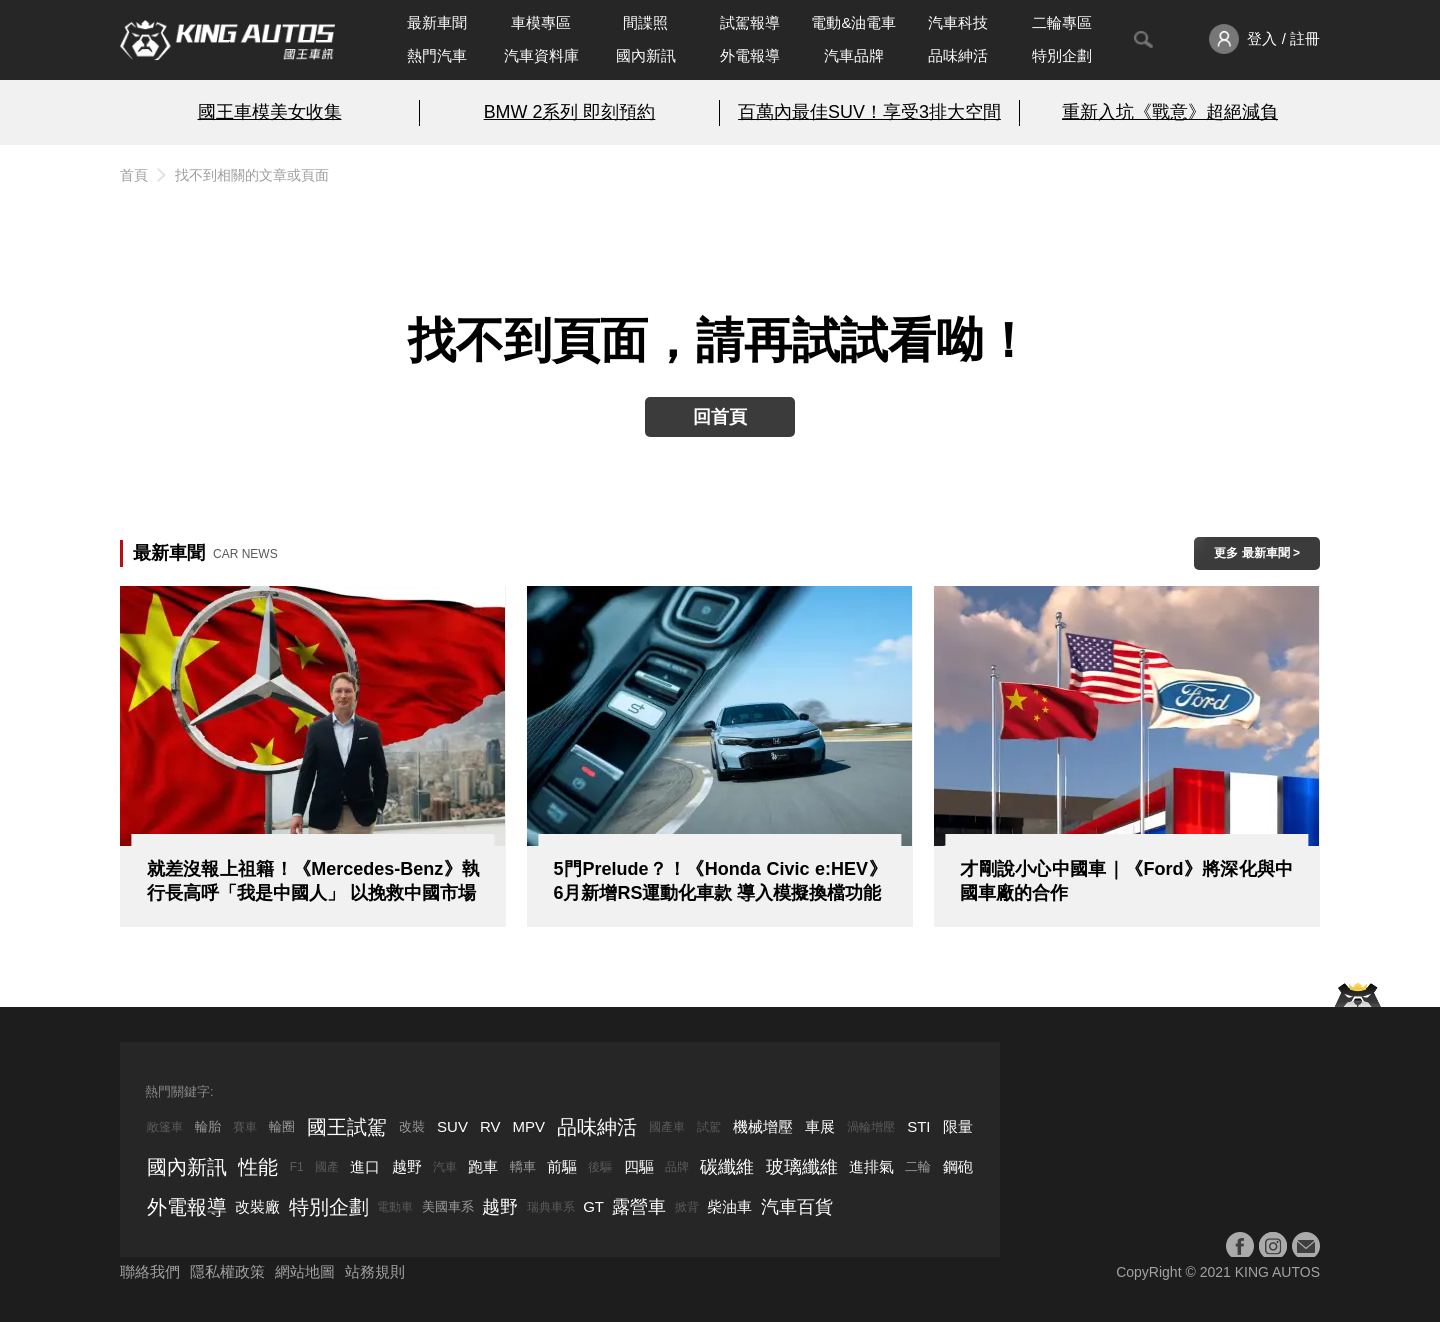 Image resolution: width=1440 pixels, height=1322 pixels. What do you see at coordinates (483, 1166) in the screenshot?
I see `跑車` at bounding box center [483, 1166].